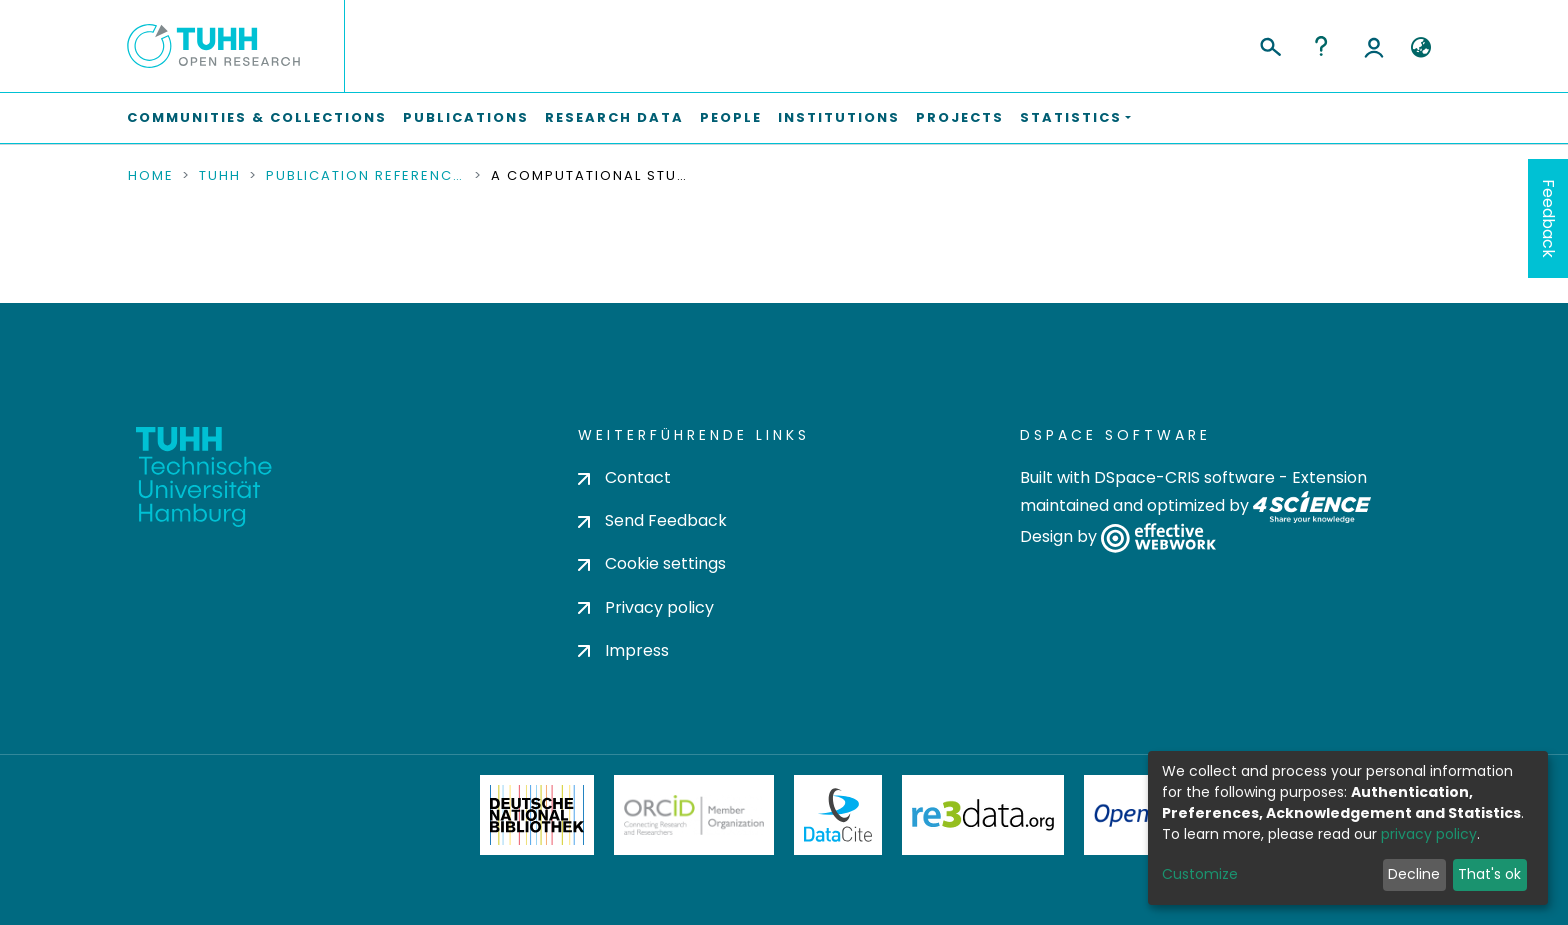 The image size is (1568, 925). Describe the element at coordinates (466, 117) in the screenshot. I see `Publications` at that location.